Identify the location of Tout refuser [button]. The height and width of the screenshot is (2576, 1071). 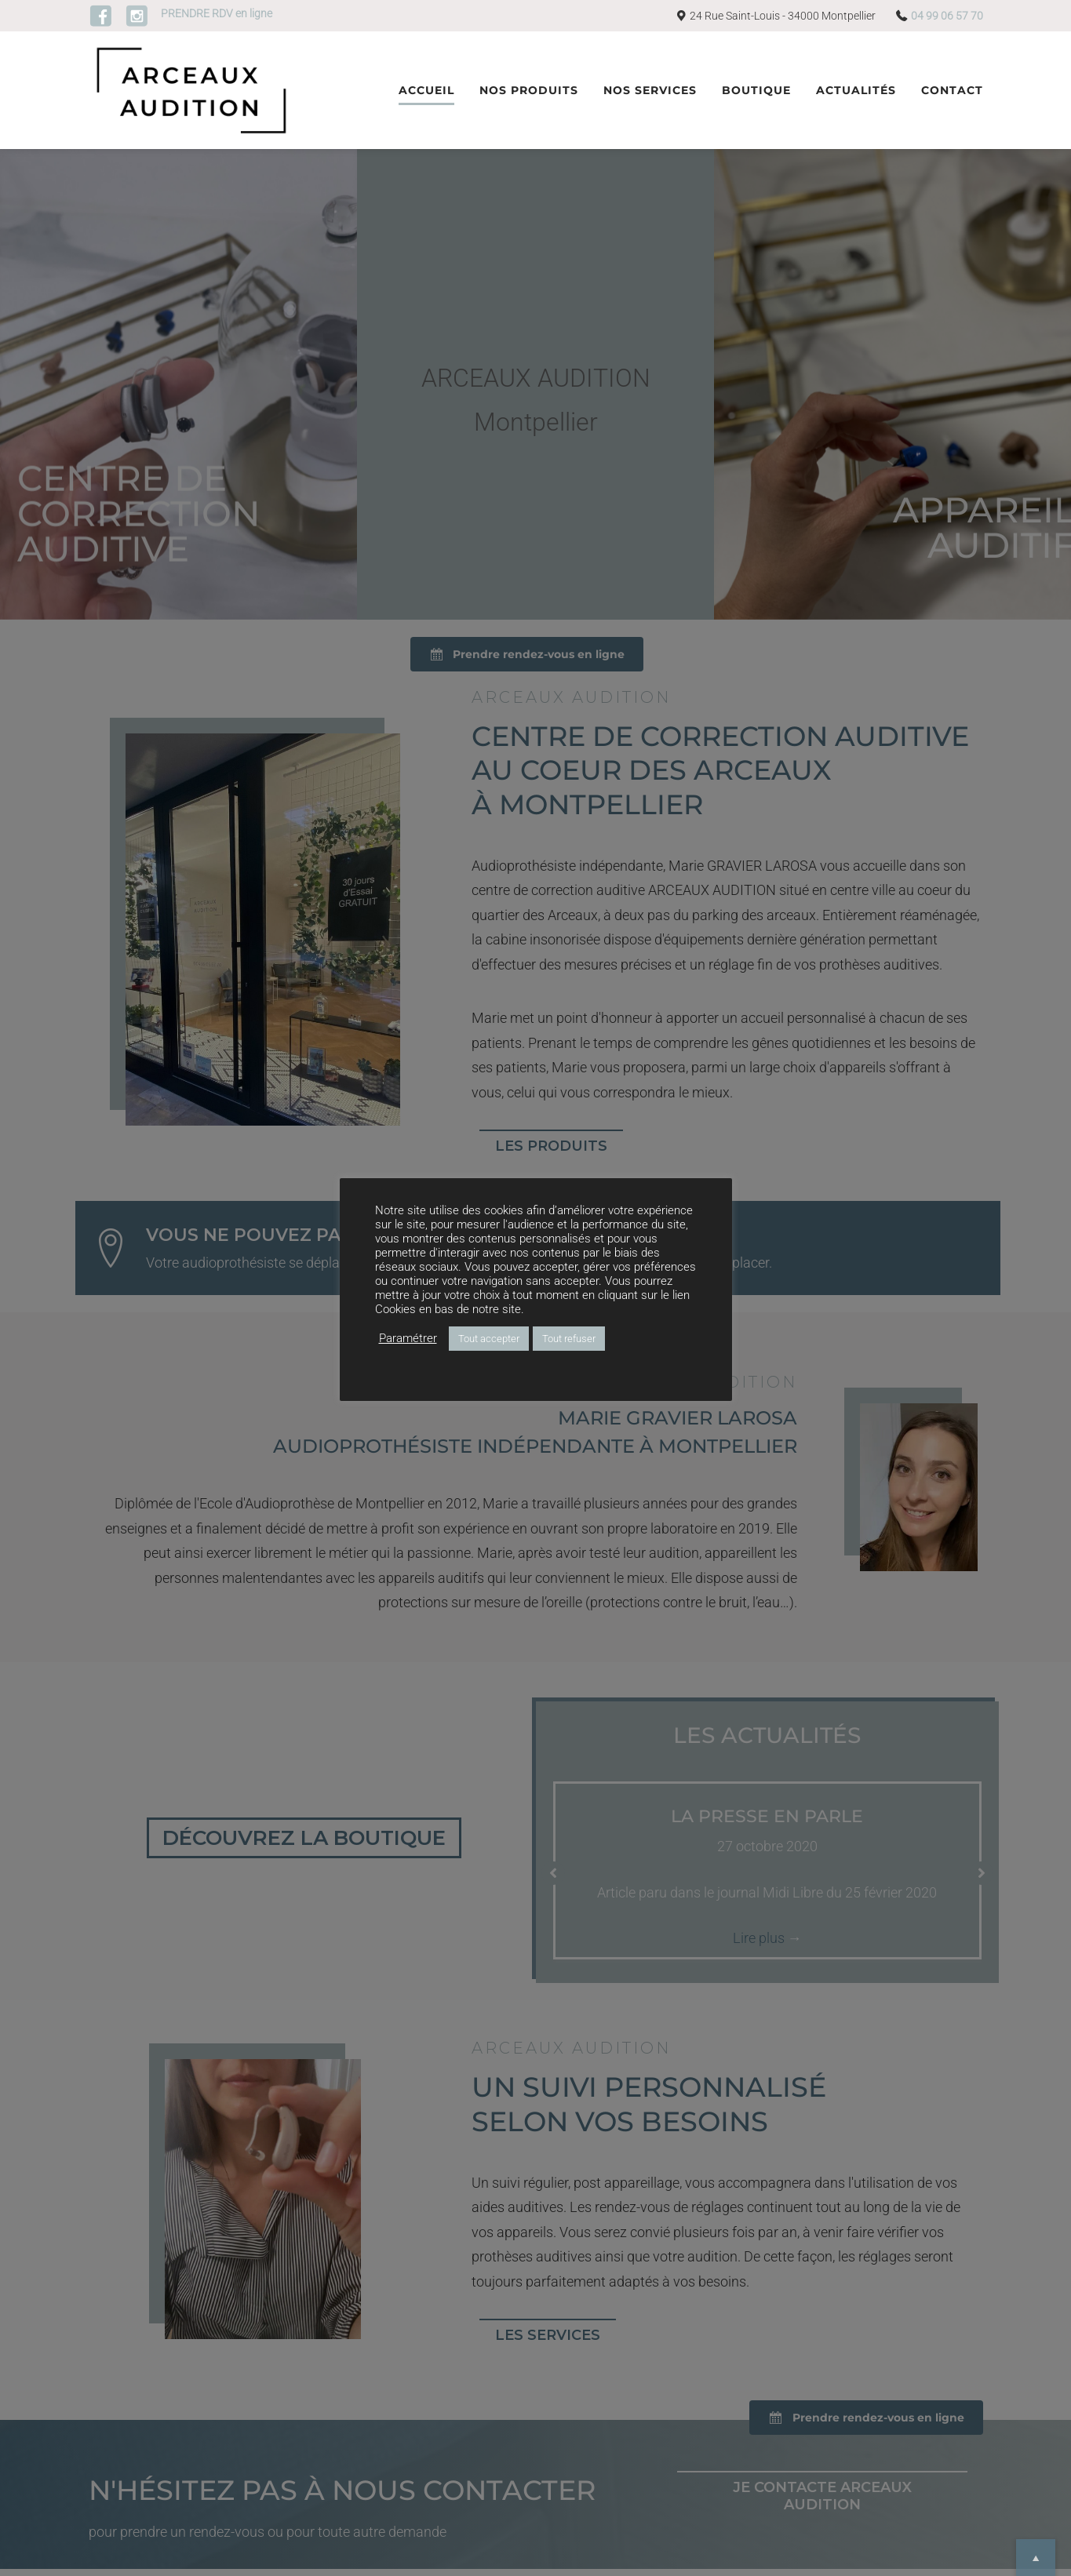
(569, 1338).